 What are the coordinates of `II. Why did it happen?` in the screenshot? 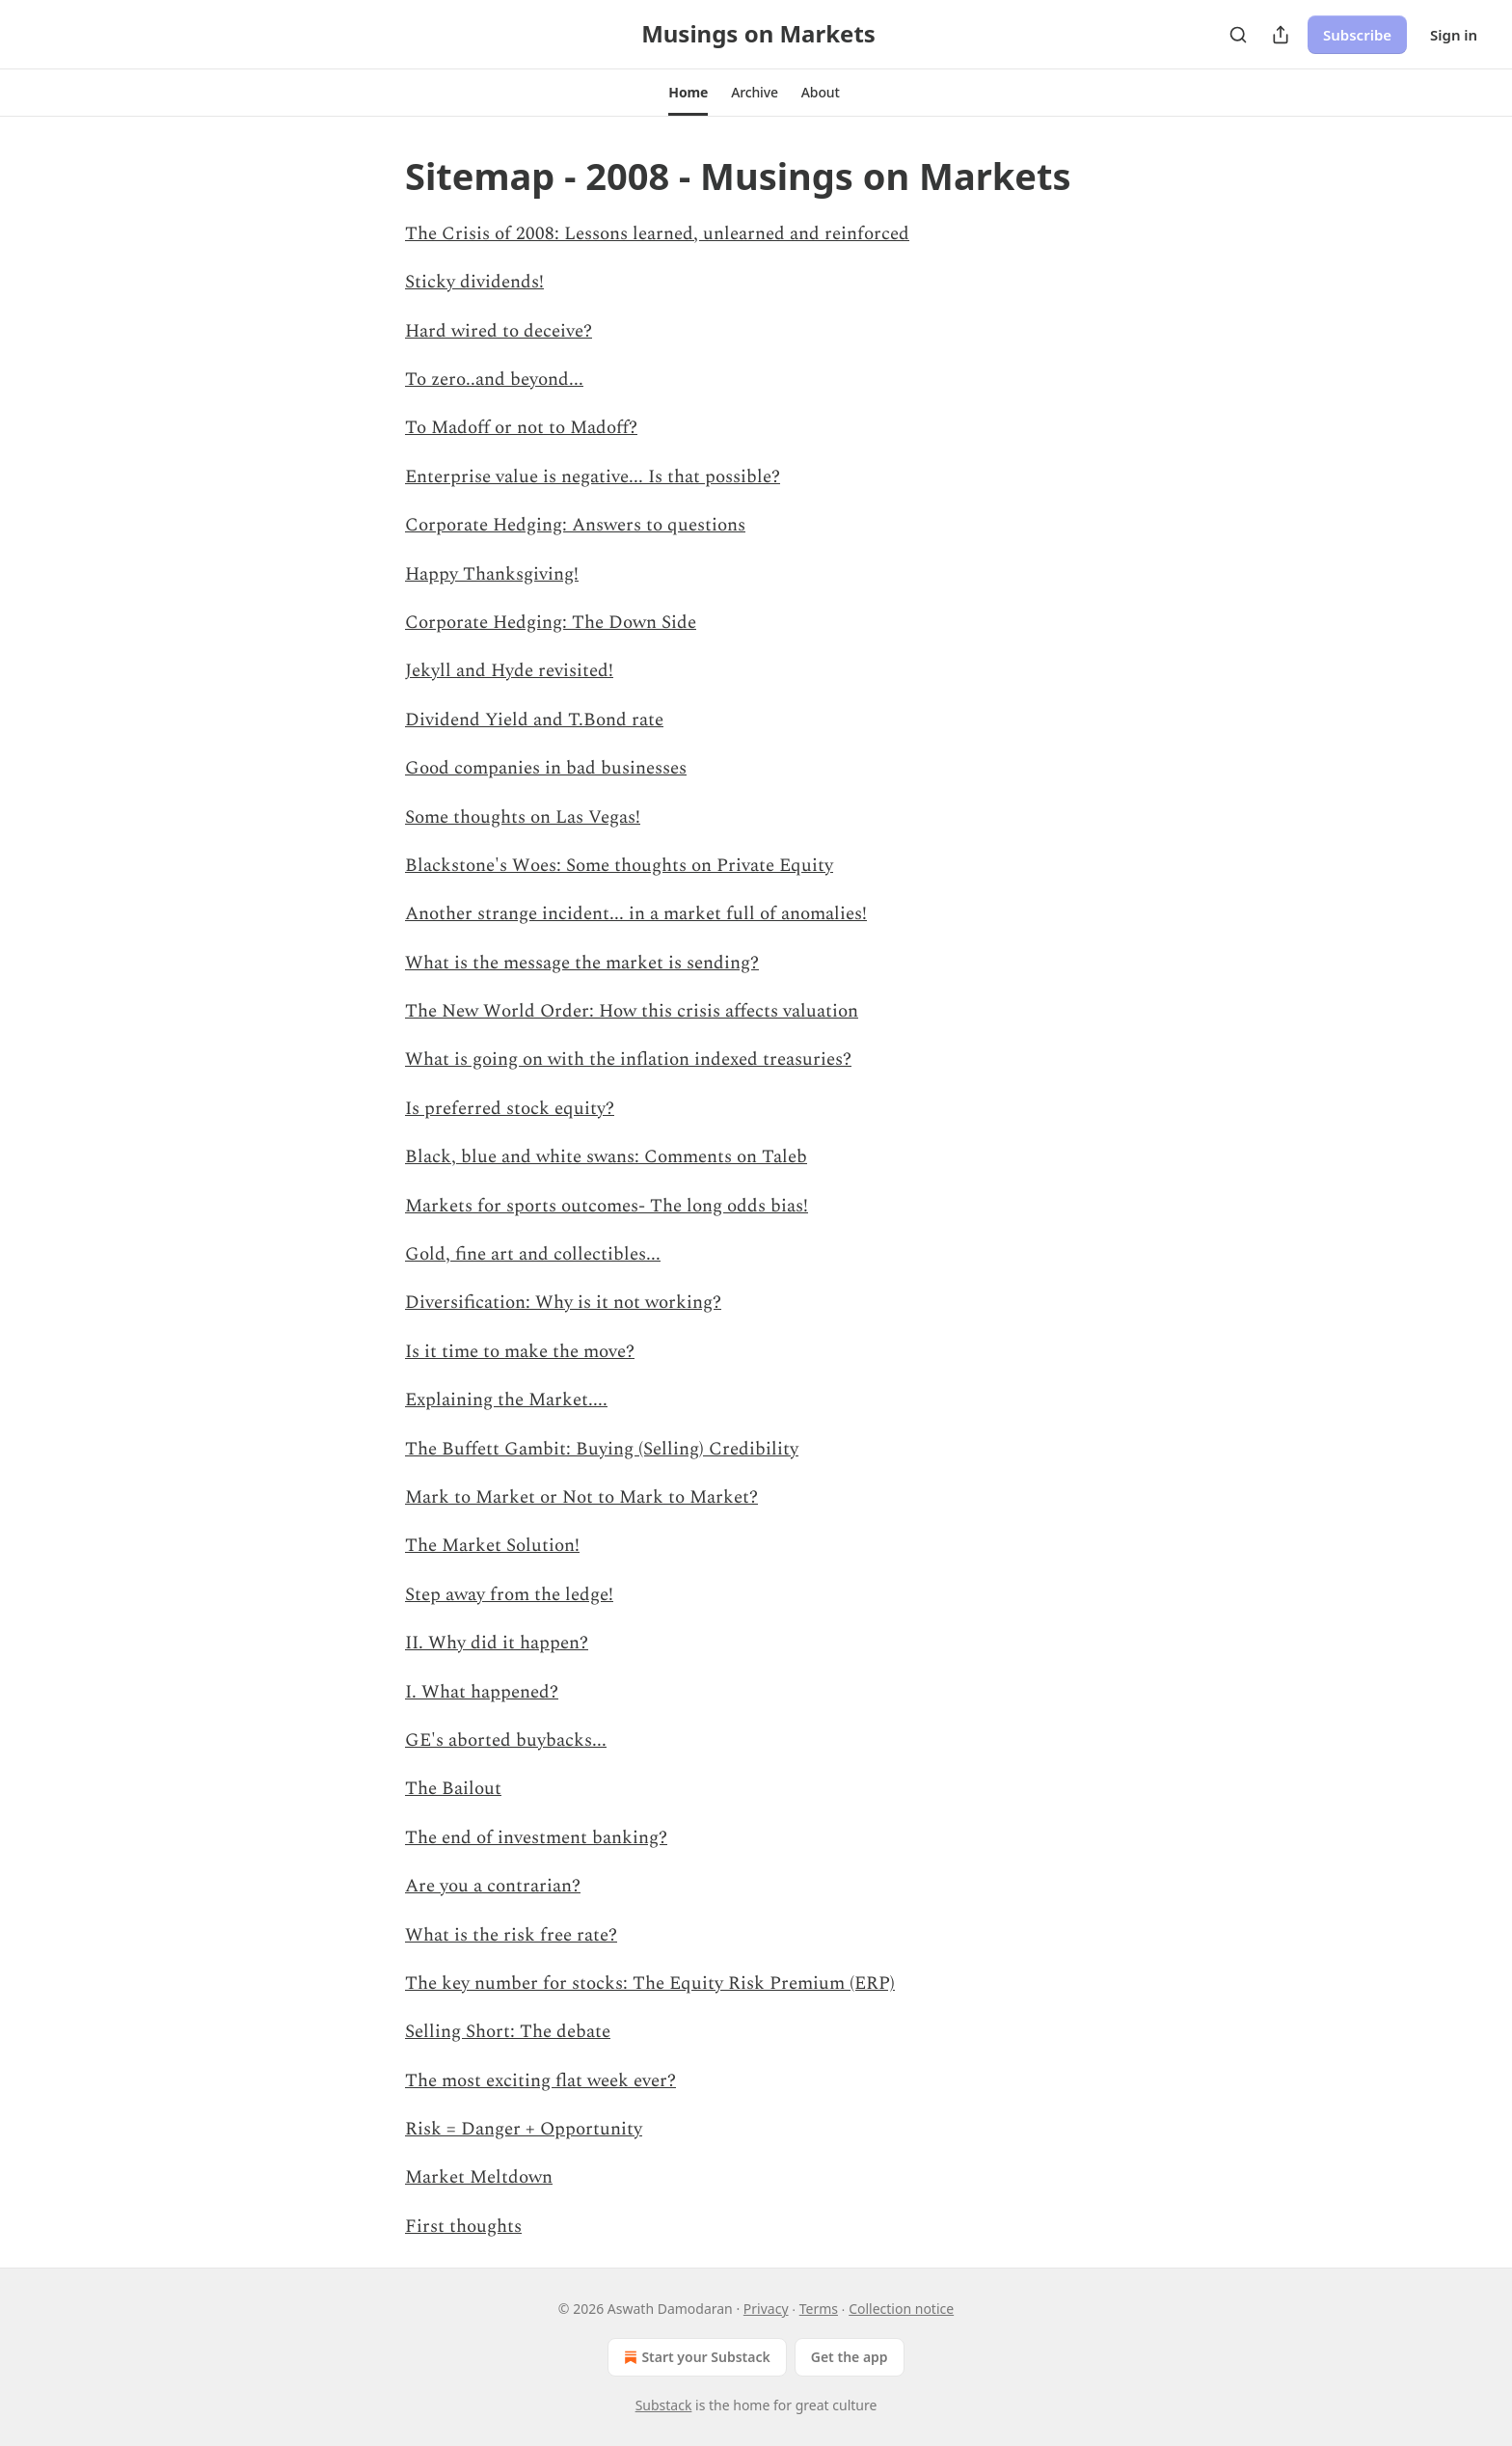 It's located at (496, 1643).